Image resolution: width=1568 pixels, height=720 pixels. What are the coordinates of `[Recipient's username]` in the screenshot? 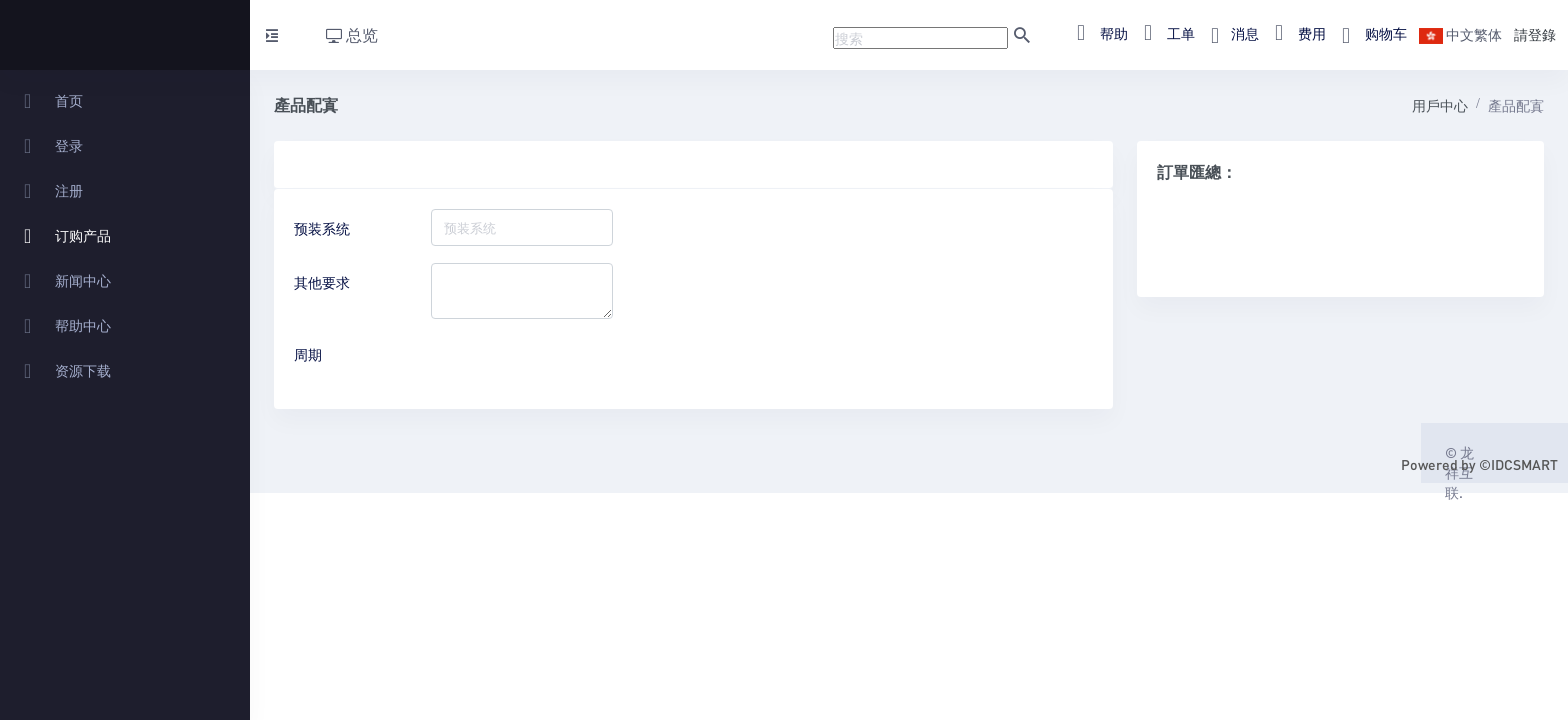 It's located at (920, 38).